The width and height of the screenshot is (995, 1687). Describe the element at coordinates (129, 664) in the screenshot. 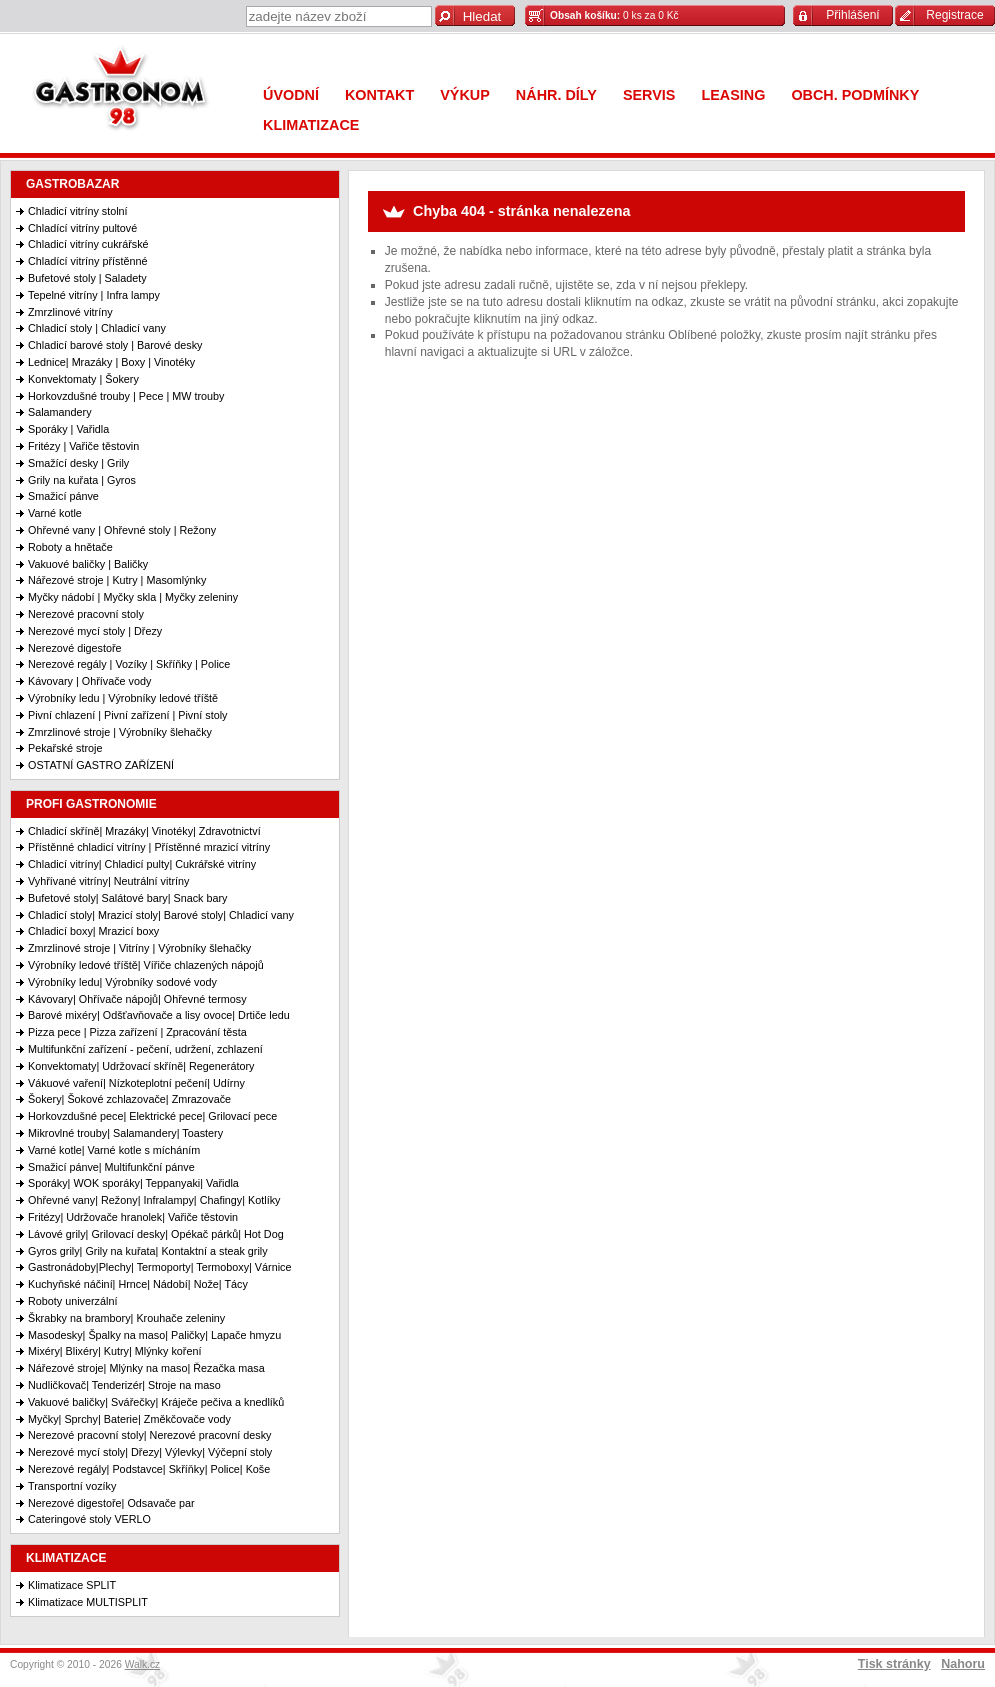

I see `Nerezové regály | Vozíky | Skříňky | Police` at that location.